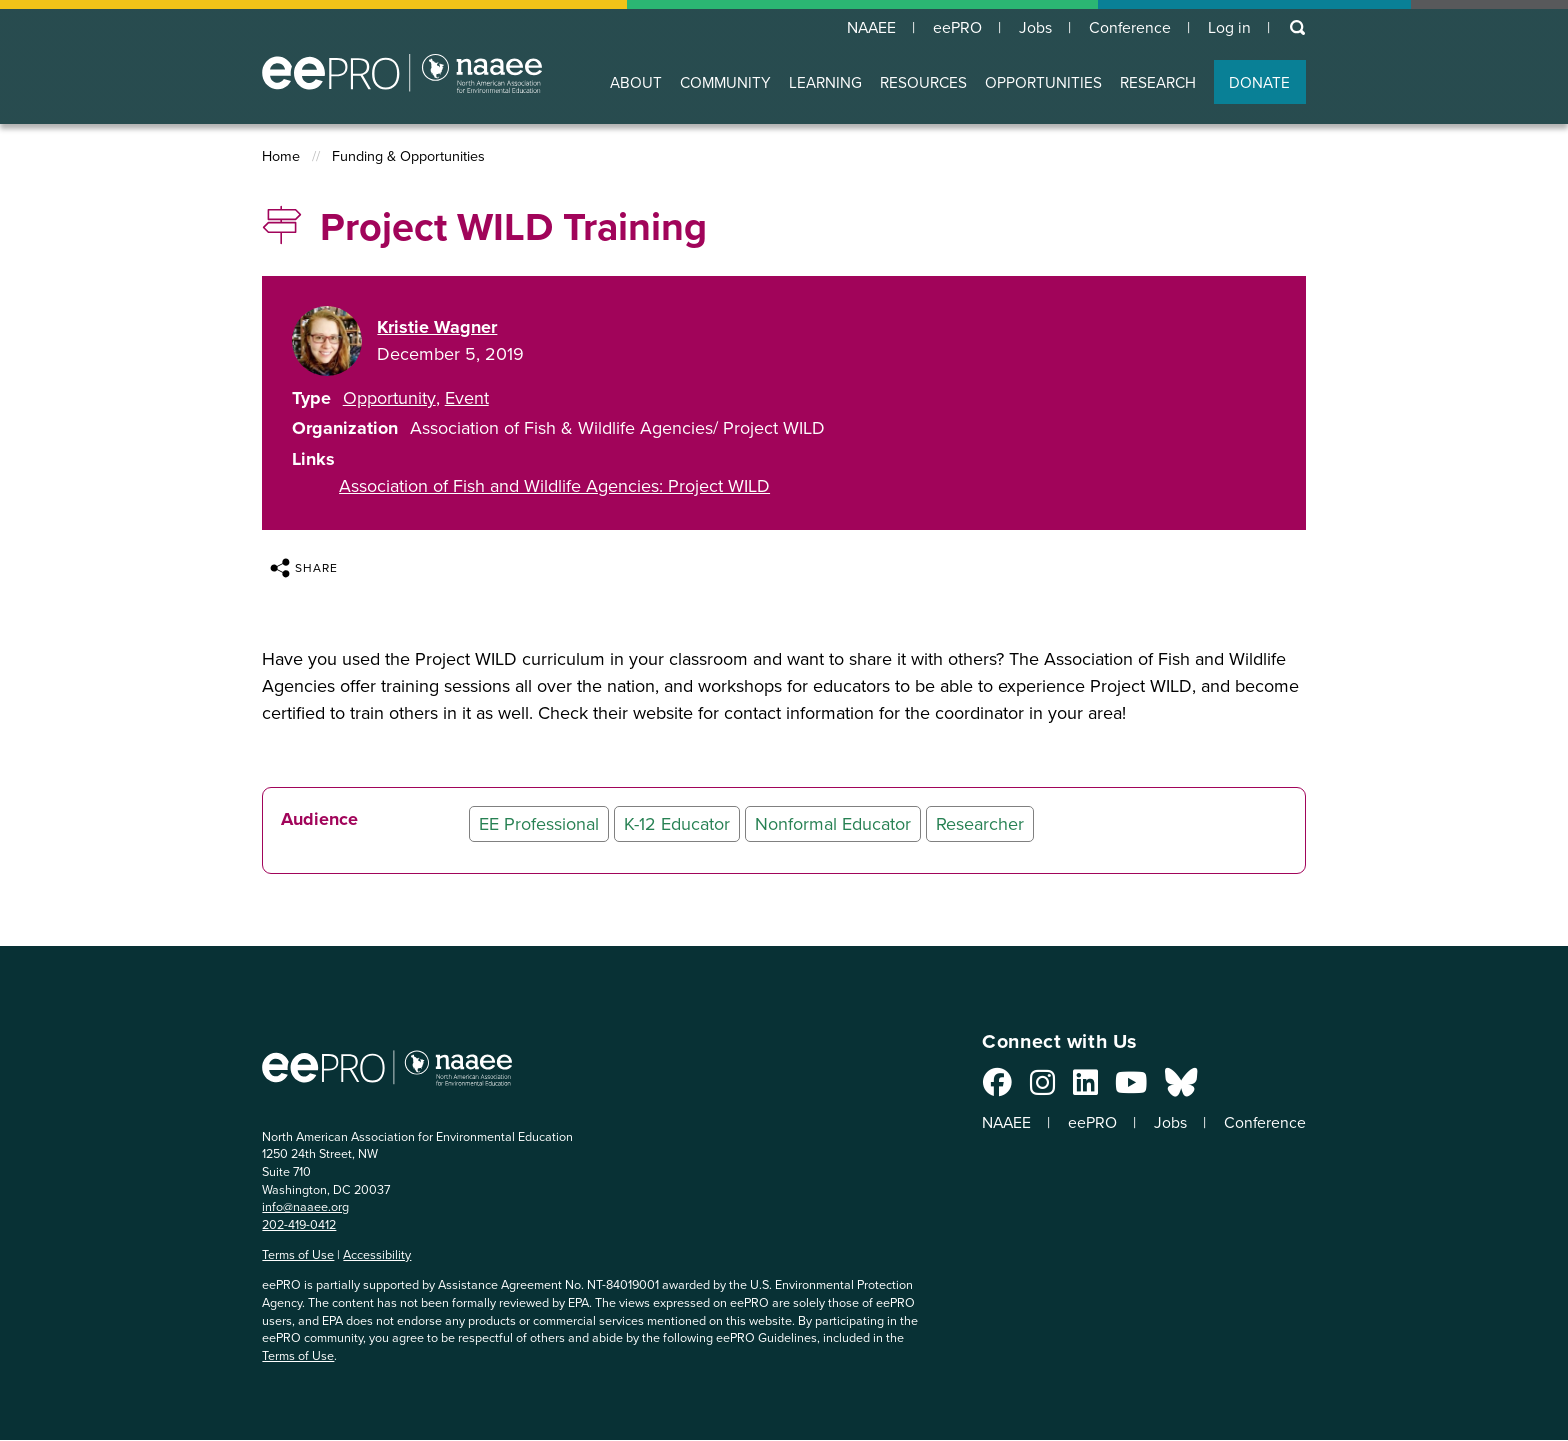  I want to click on [Connect with us on LinkedIn], so click(1079, 1088).